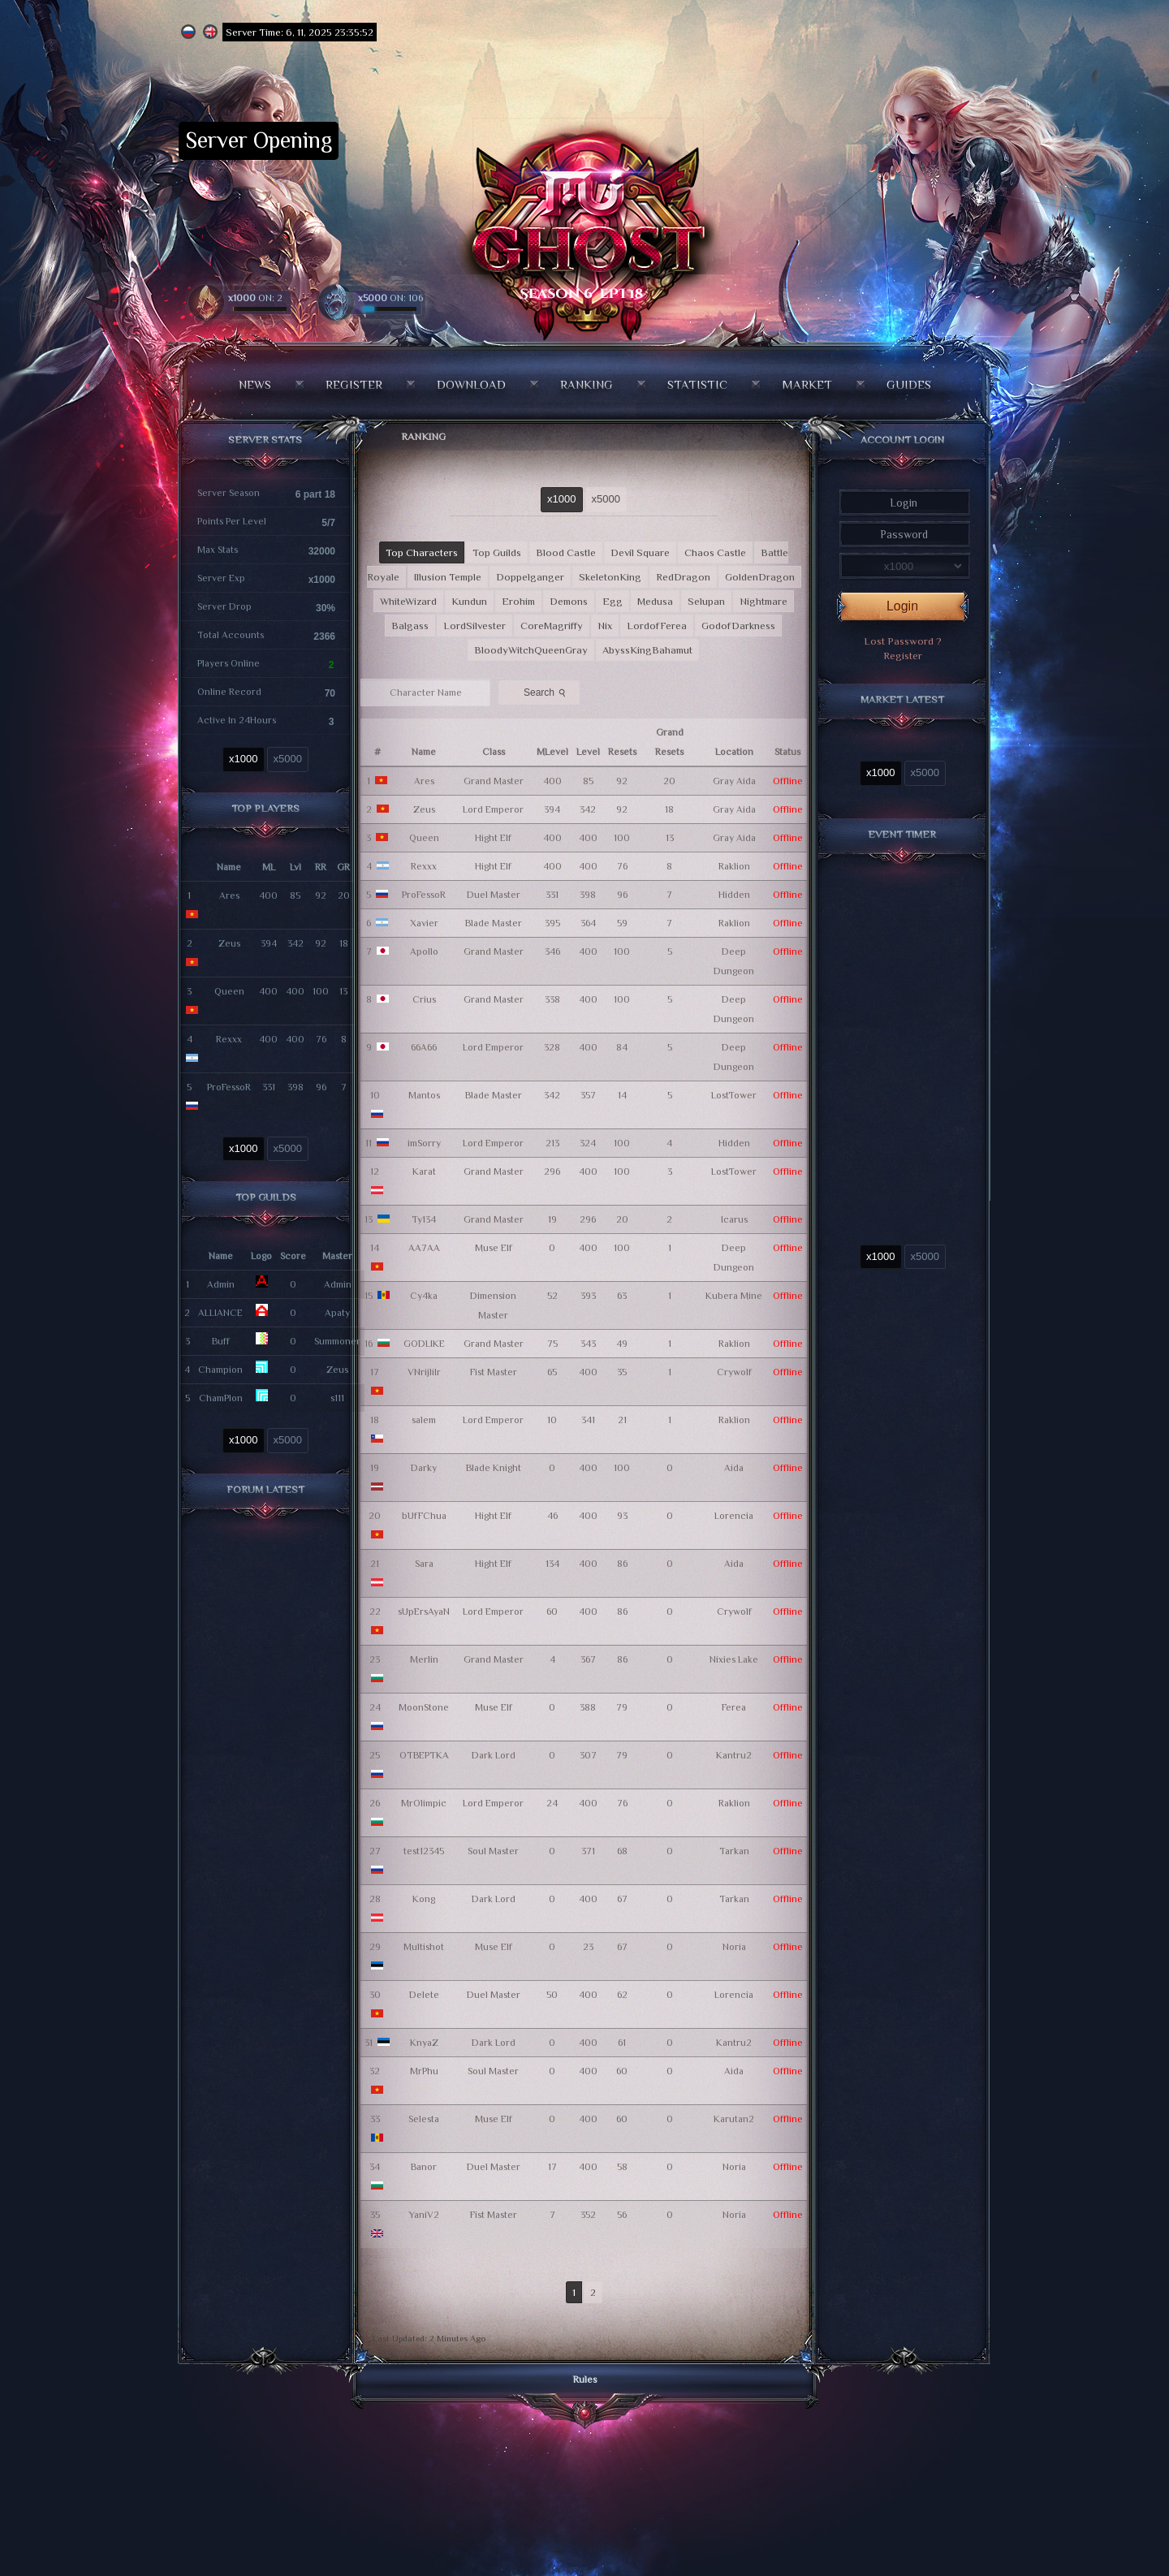  What do you see at coordinates (604, 625) in the screenshot?
I see `Nix` at bounding box center [604, 625].